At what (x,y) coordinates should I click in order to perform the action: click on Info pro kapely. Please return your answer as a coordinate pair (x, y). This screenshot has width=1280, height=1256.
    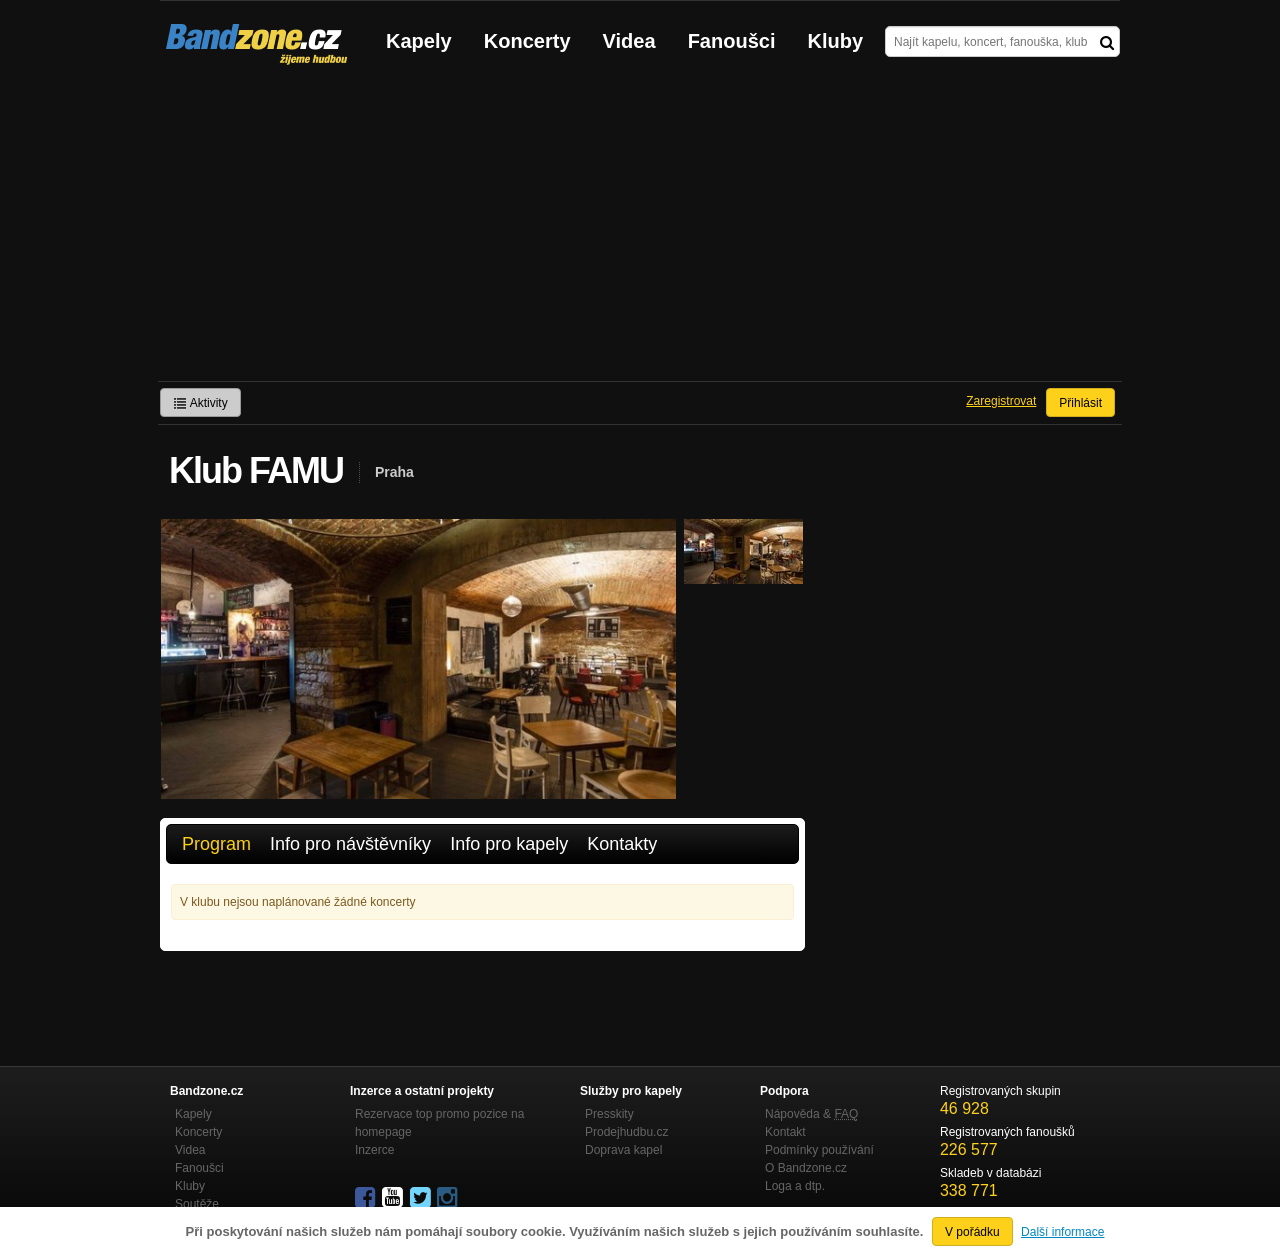
    Looking at the image, I should click on (509, 844).